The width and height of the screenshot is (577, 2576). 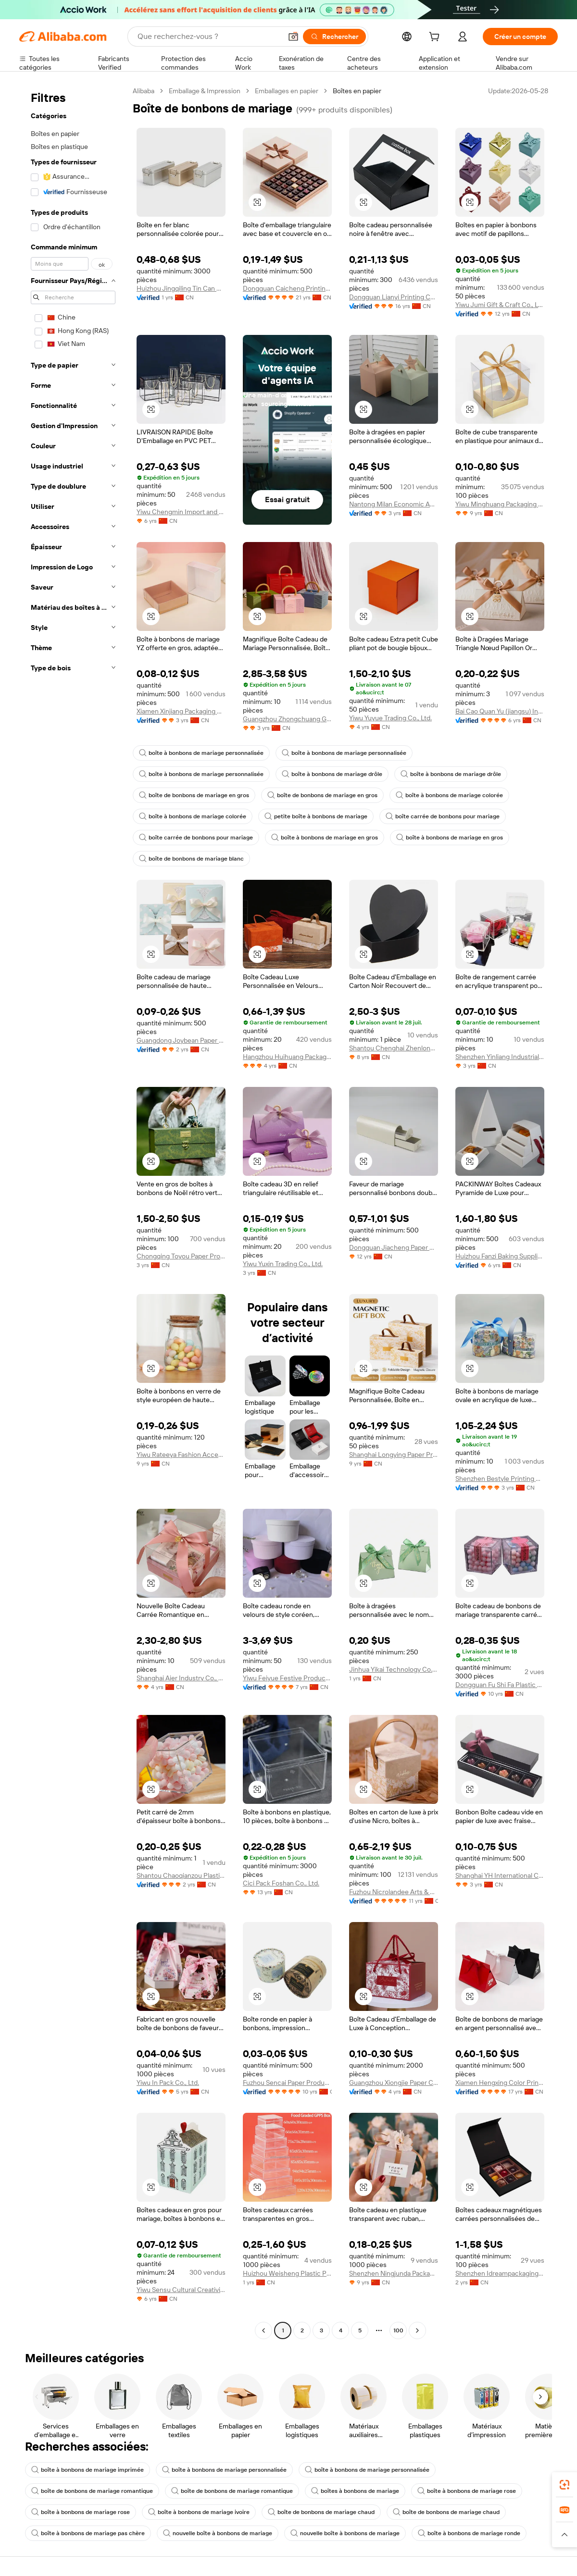 I want to click on Jinhua Yikai Technology Co., Ltd., so click(x=393, y=1669).